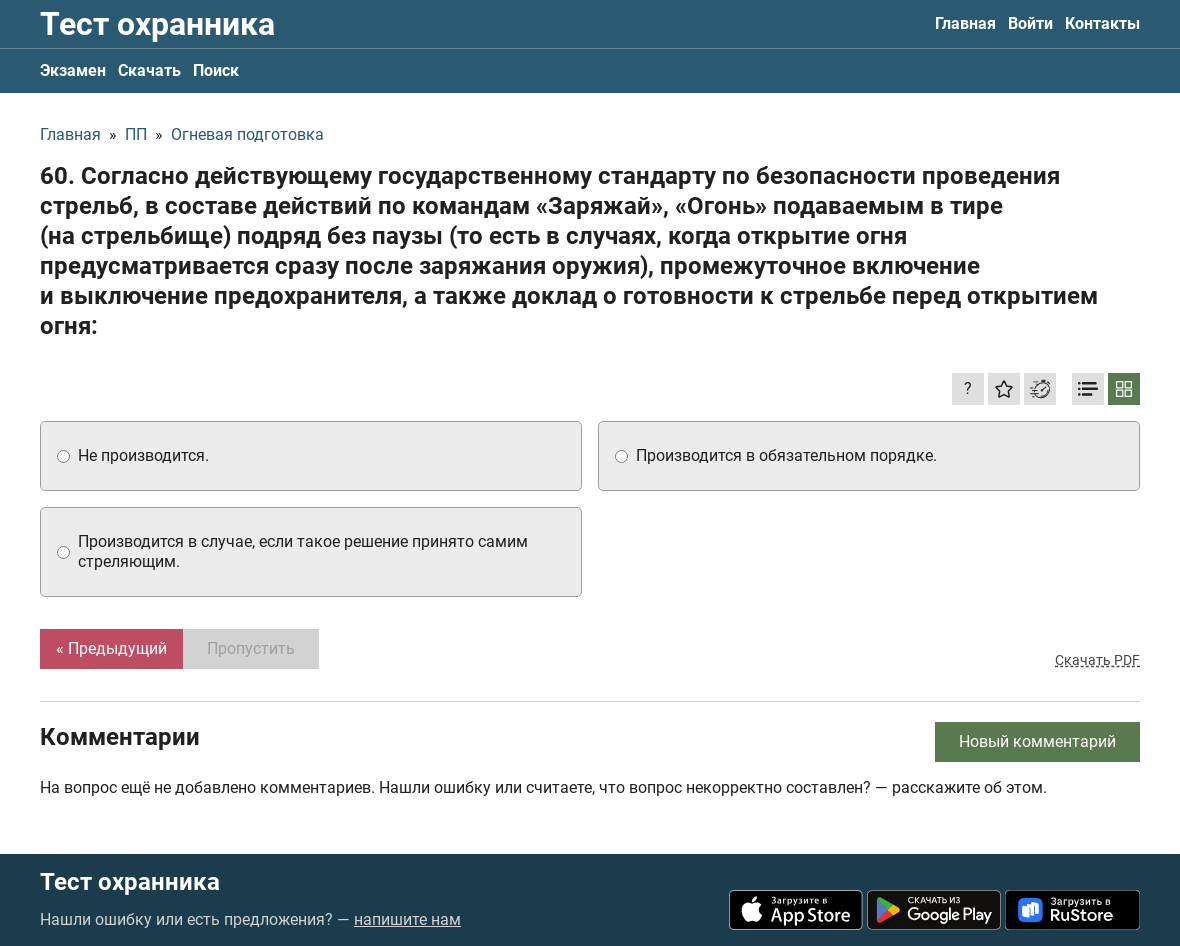 The height and width of the screenshot is (946, 1180). I want to click on Скачать, so click(149, 70).